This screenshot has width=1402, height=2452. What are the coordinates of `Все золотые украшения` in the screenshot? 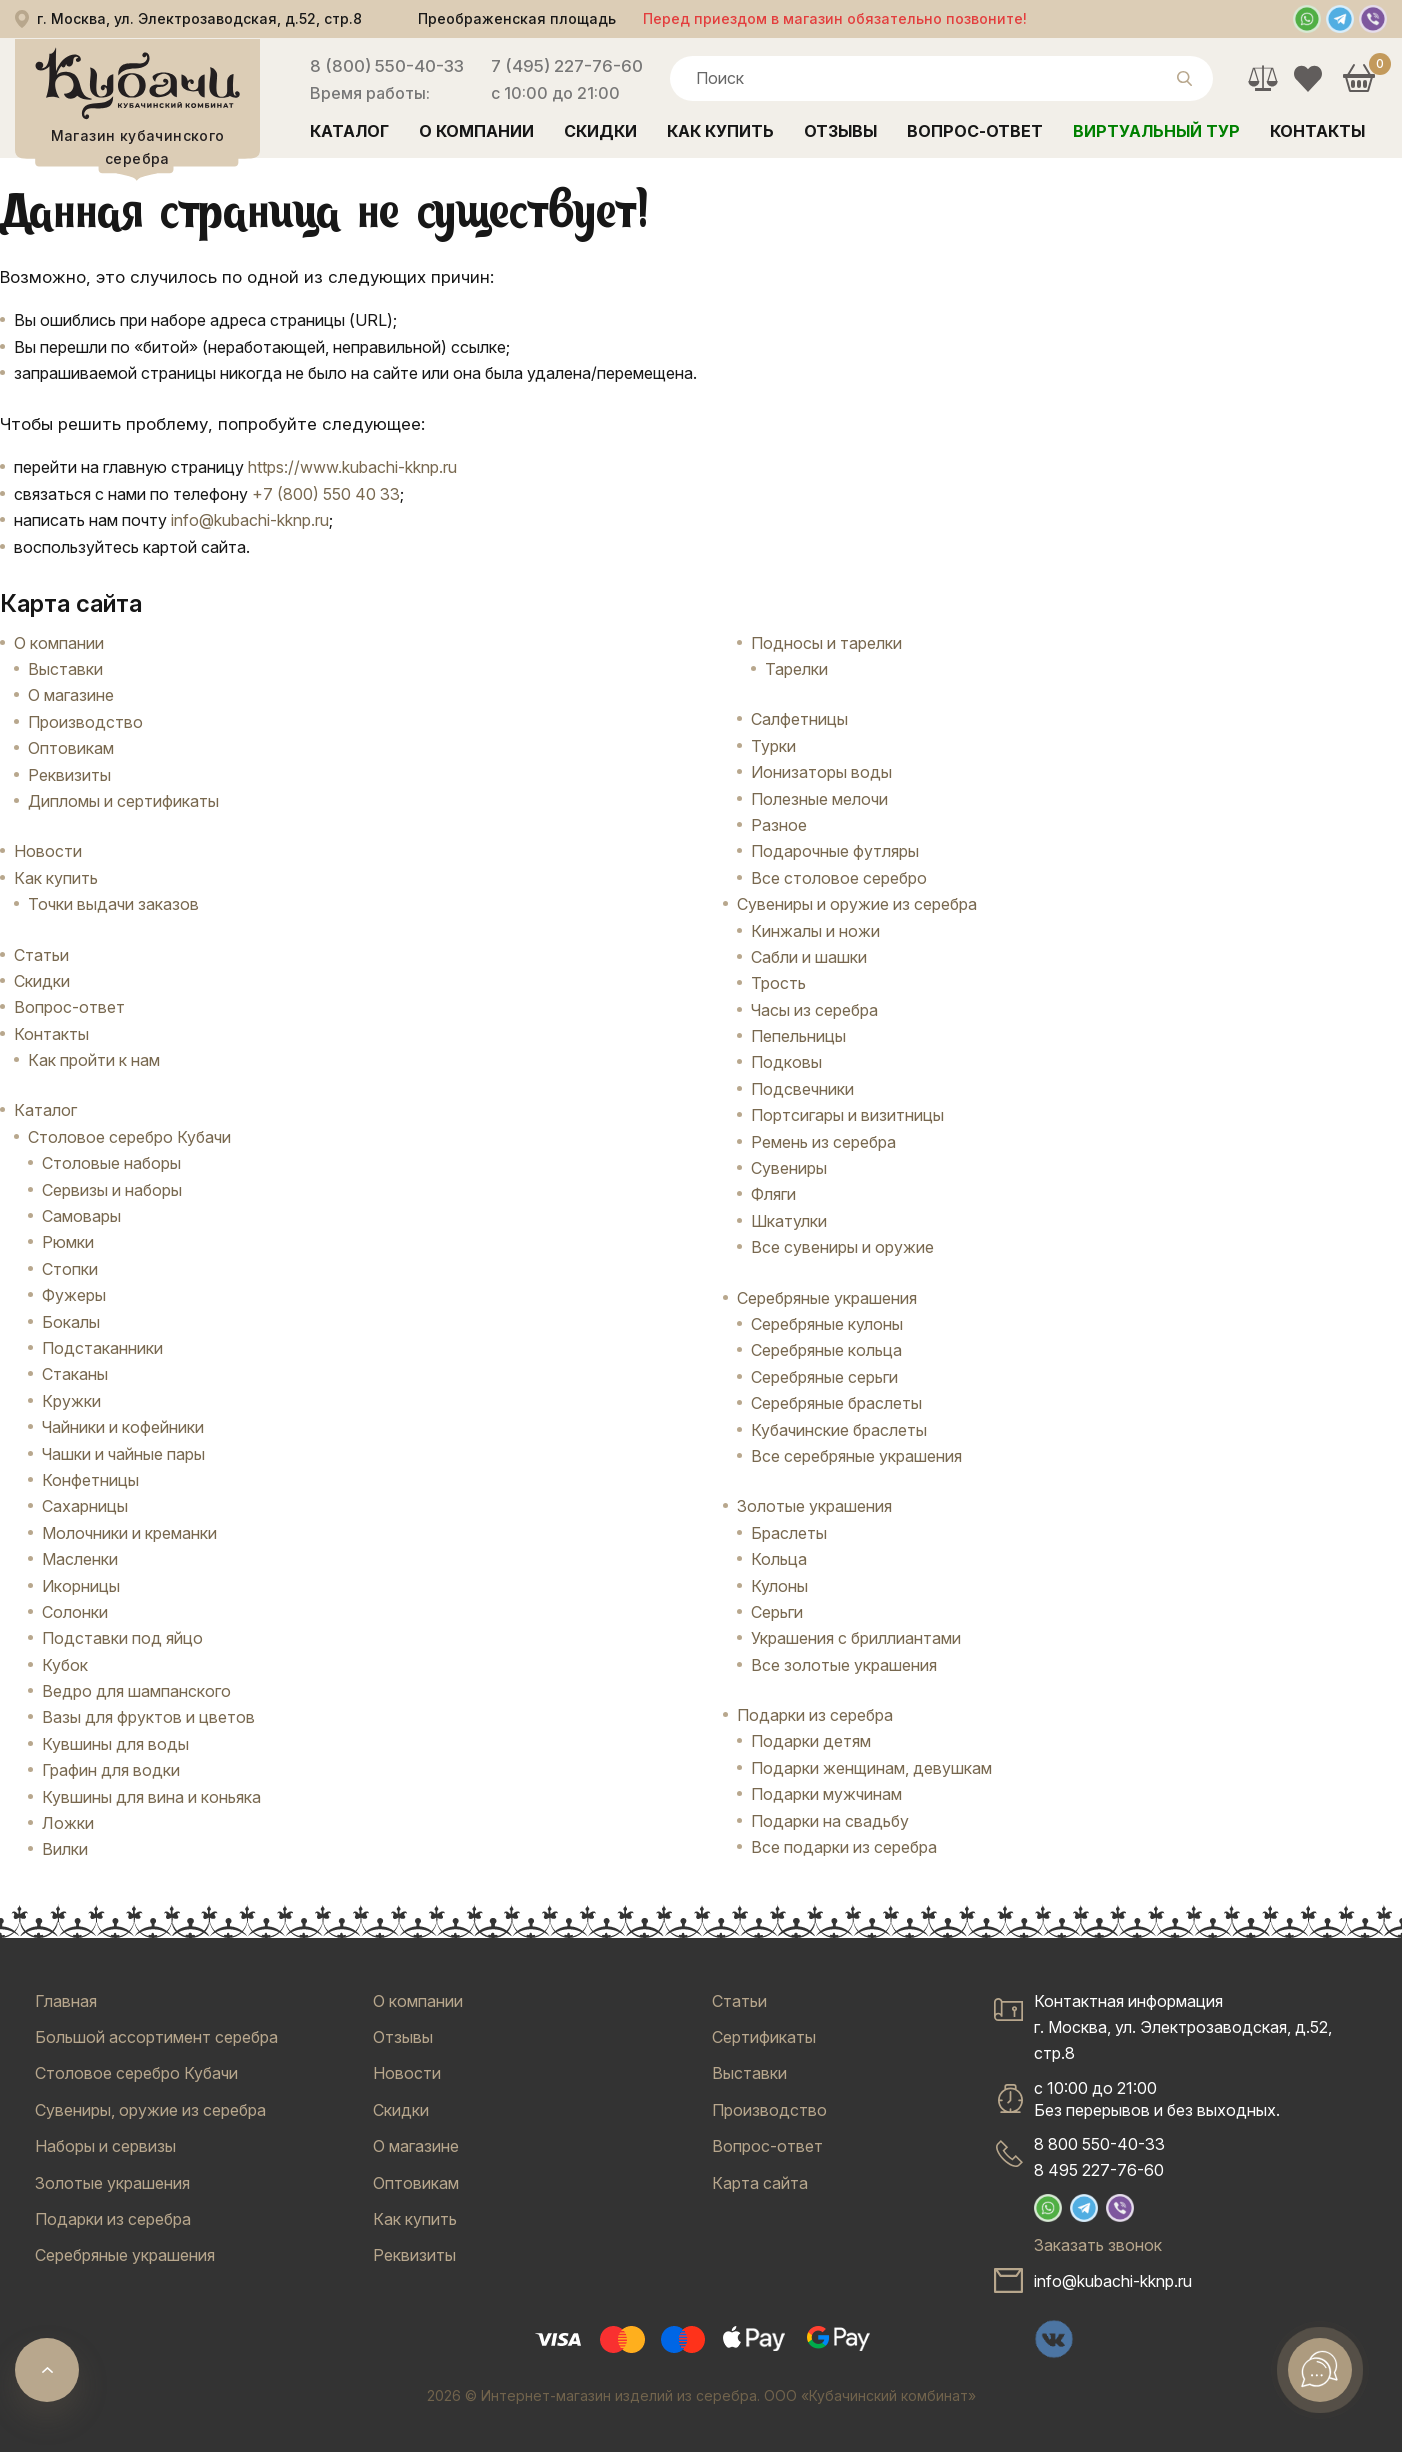 It's located at (844, 1665).